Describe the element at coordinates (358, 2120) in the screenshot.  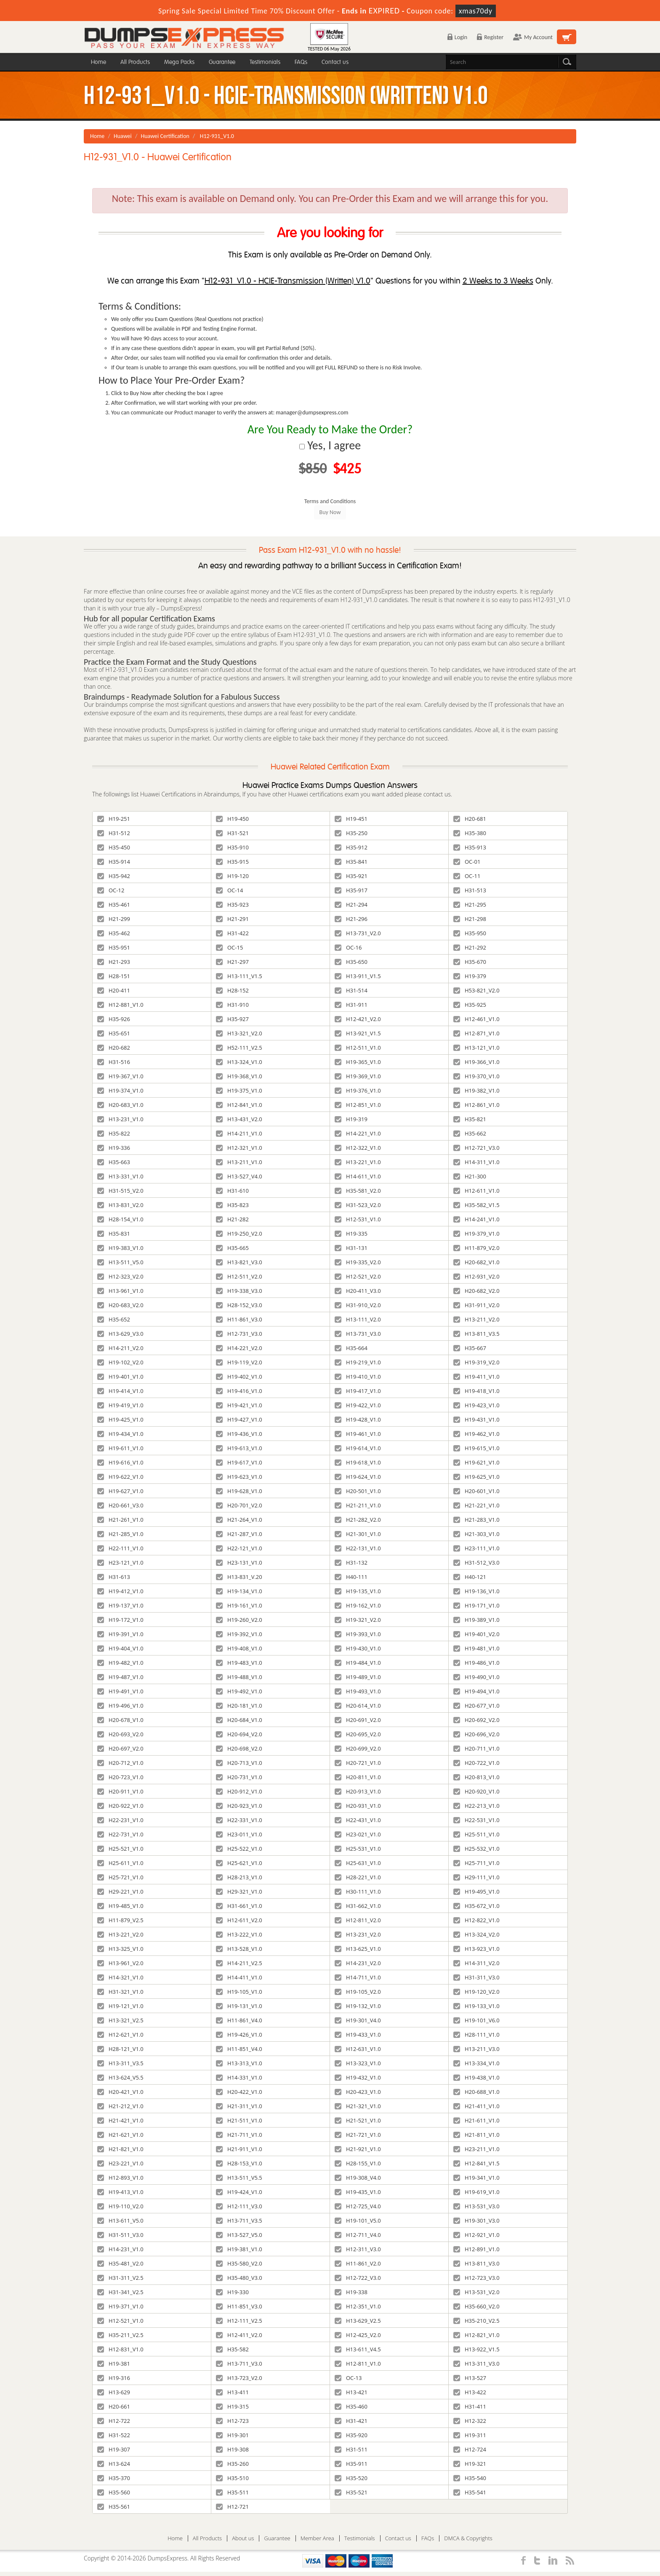
I see `H21-521_V1.0` at that location.